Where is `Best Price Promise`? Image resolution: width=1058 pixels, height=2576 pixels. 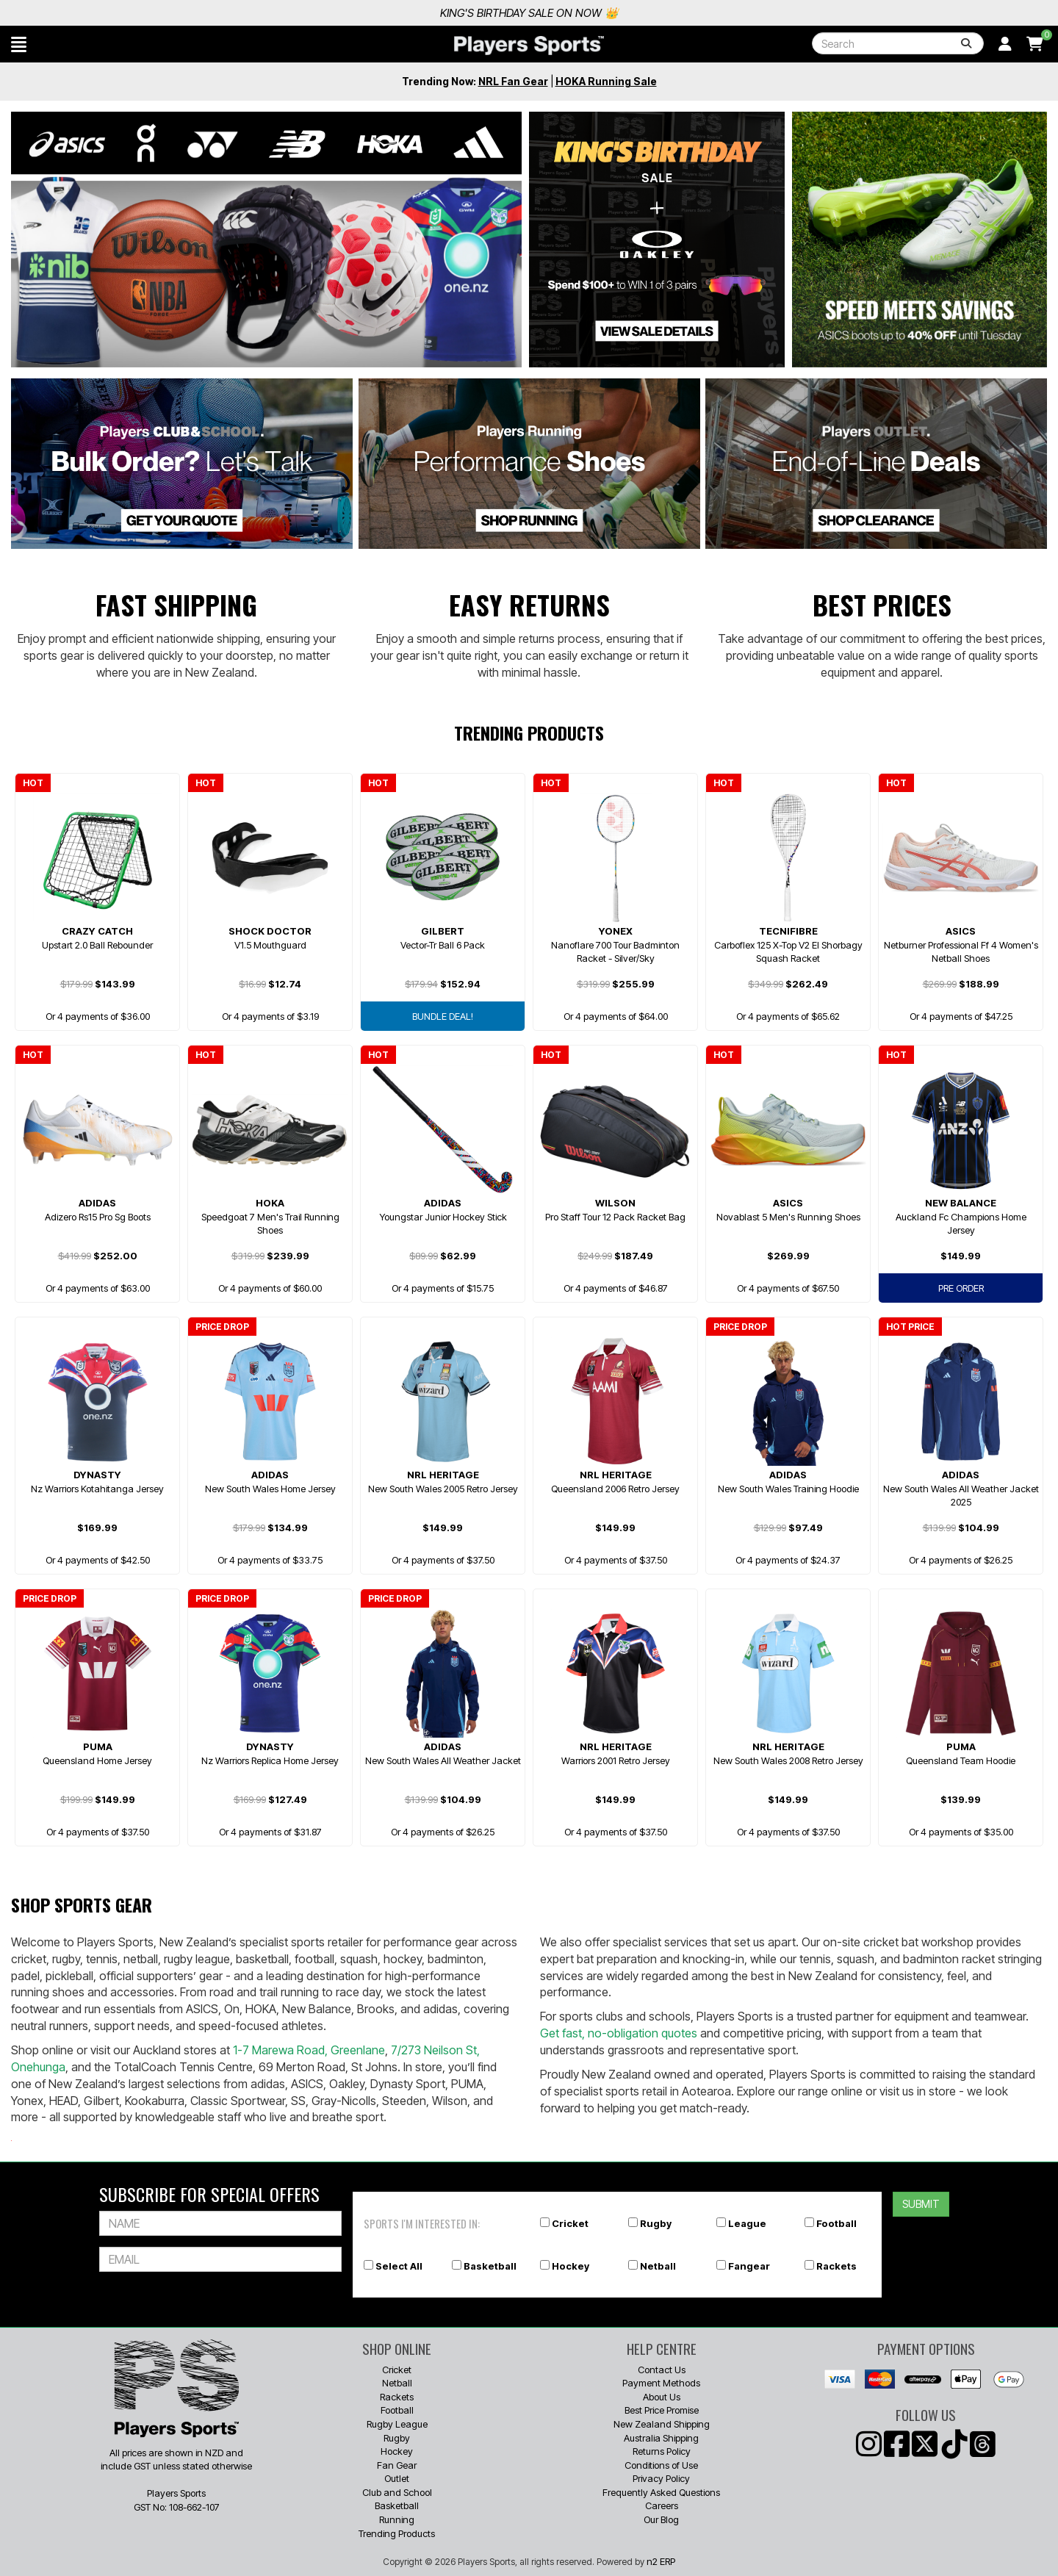
Best Price Promise is located at coordinates (662, 2410).